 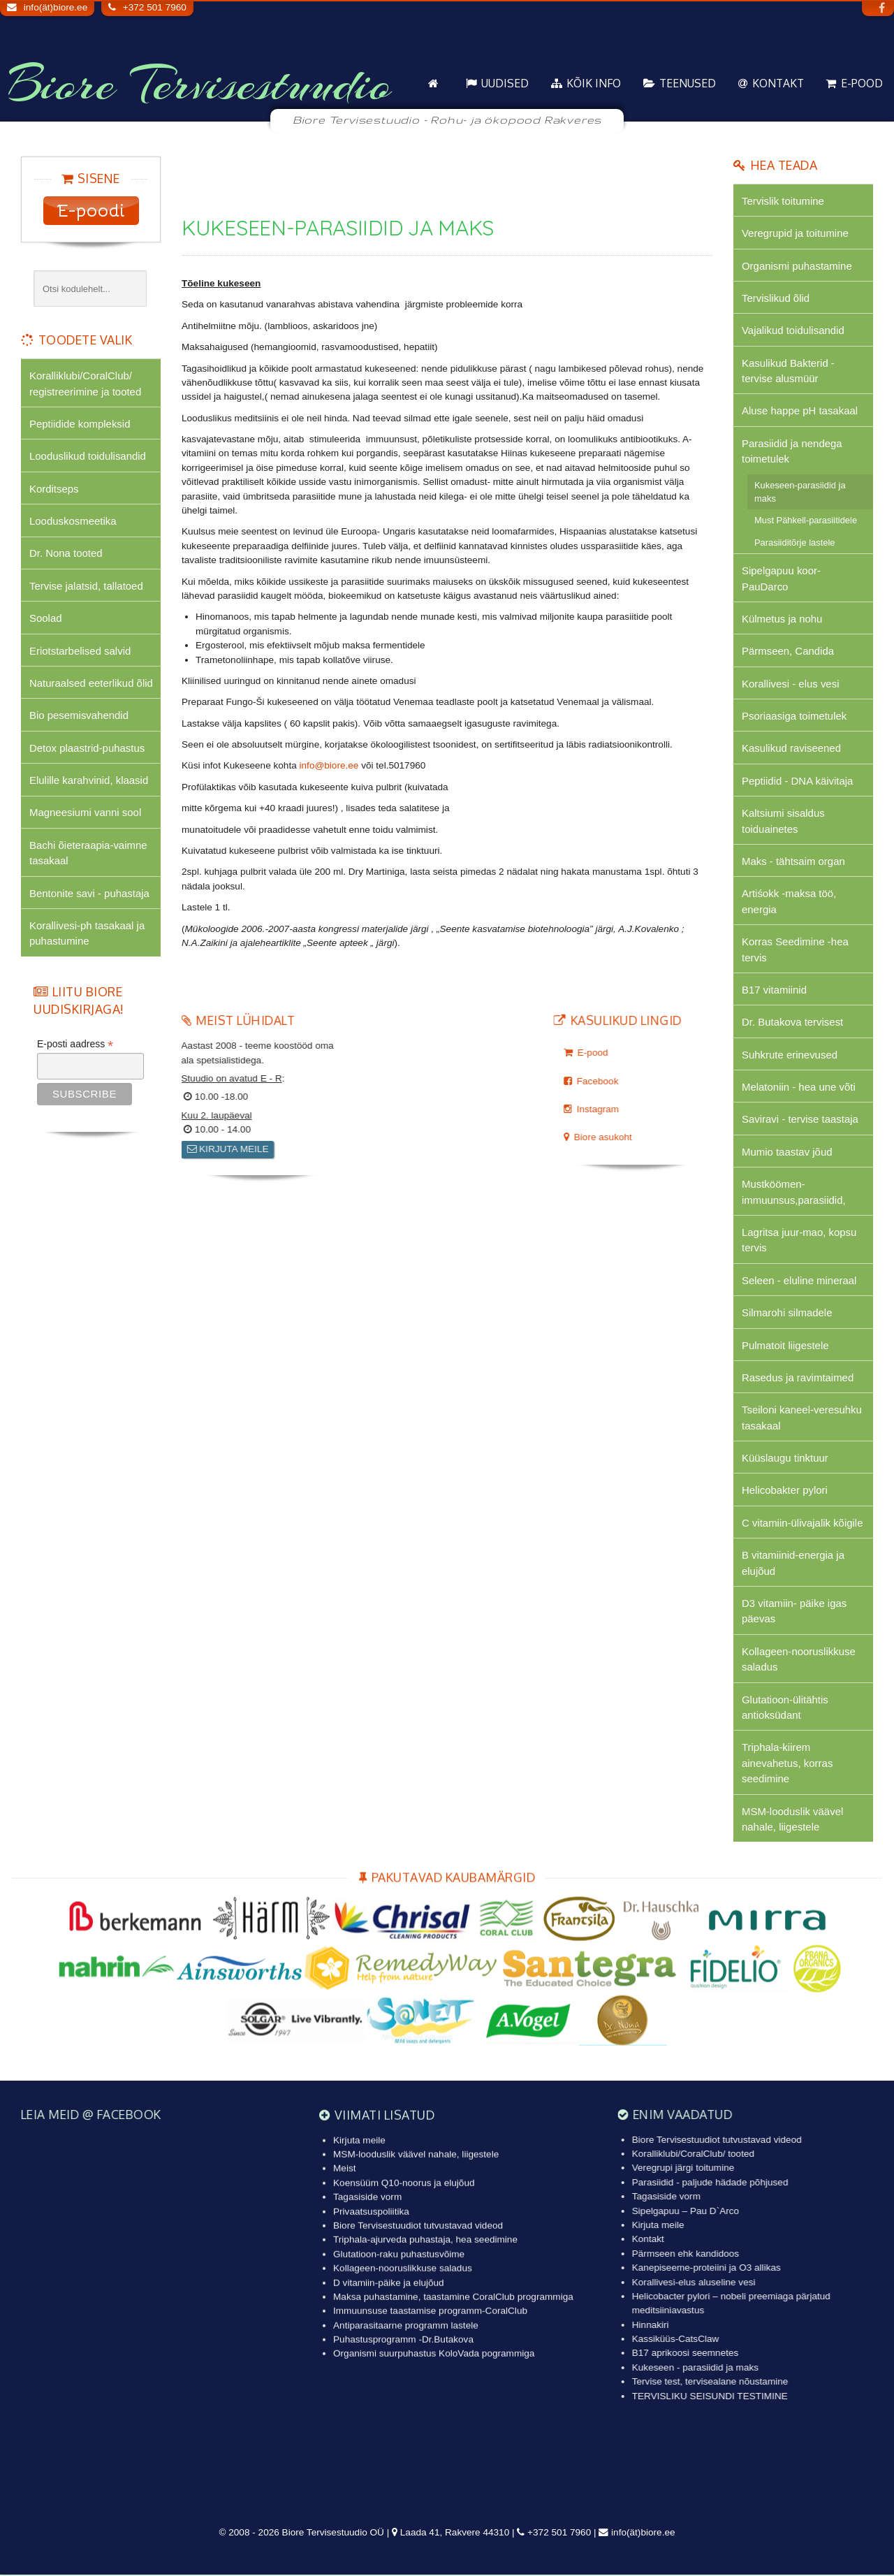 I want to click on Must Pähkell-parasiitidele, so click(x=805, y=521).